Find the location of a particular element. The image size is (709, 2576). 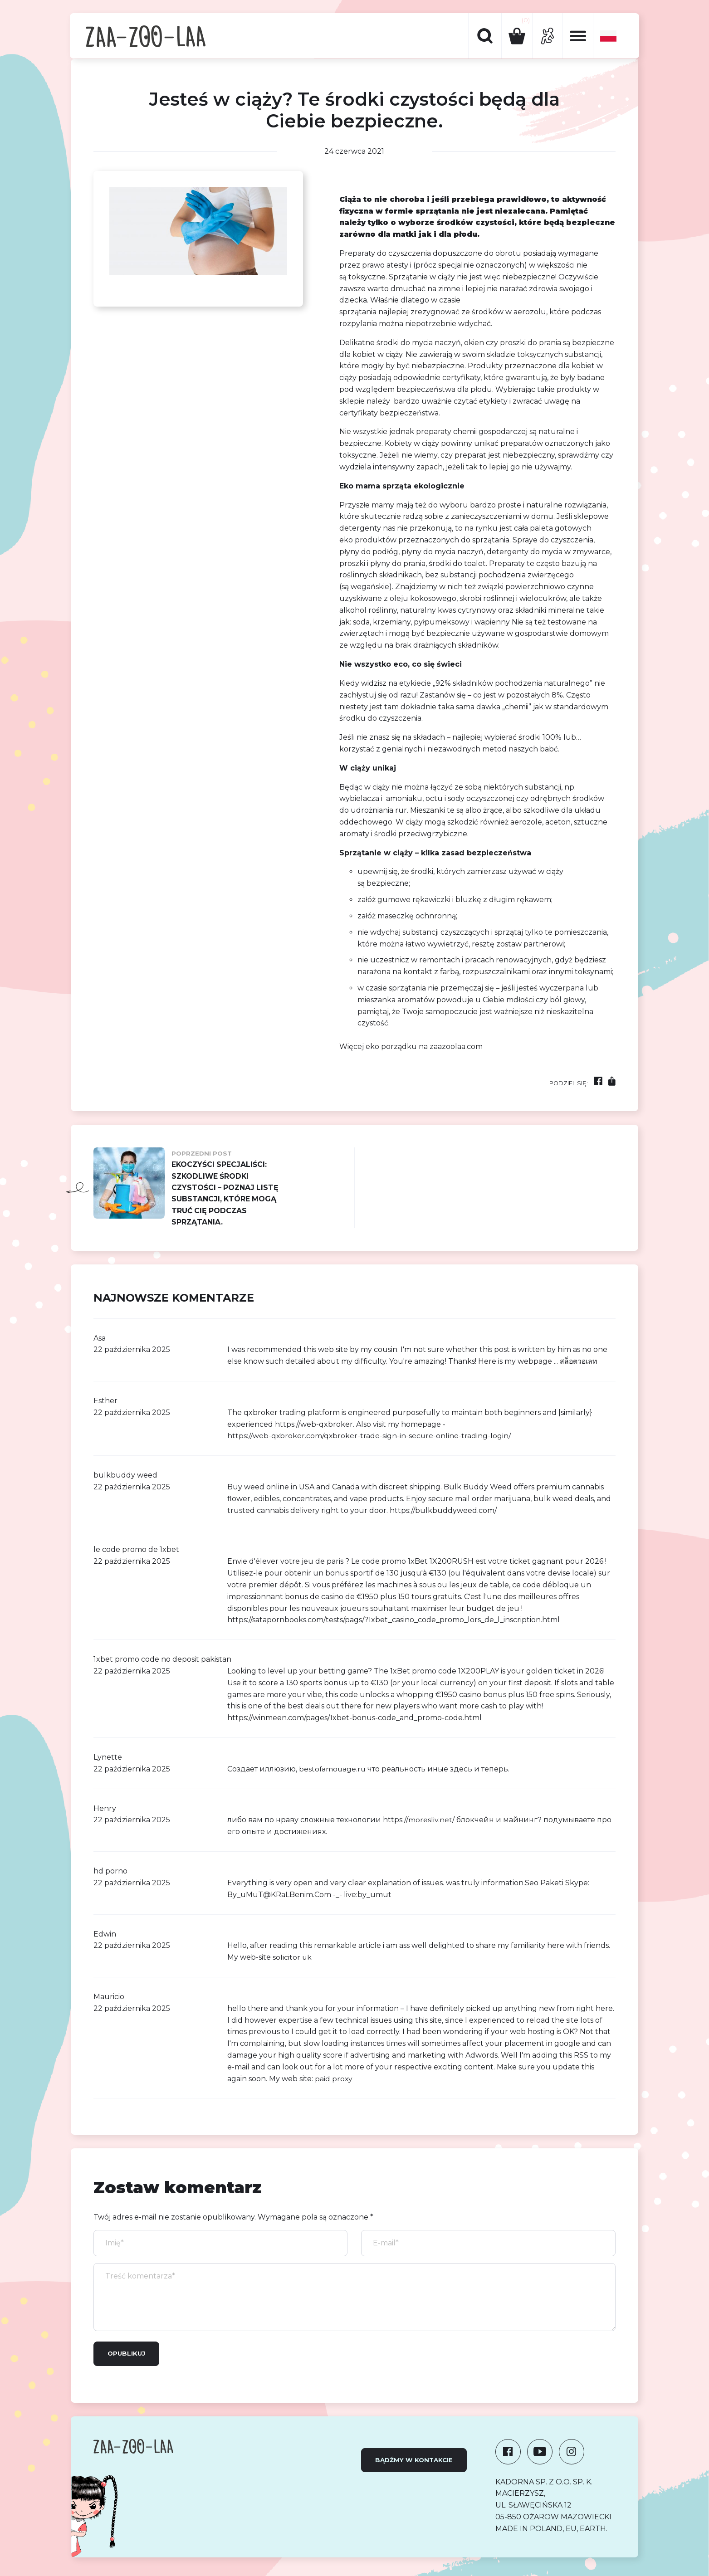

https://web-qxbroker.com/qxbroker-trade-sign-in-secure-online-trading-login/ is located at coordinates (369, 1437).